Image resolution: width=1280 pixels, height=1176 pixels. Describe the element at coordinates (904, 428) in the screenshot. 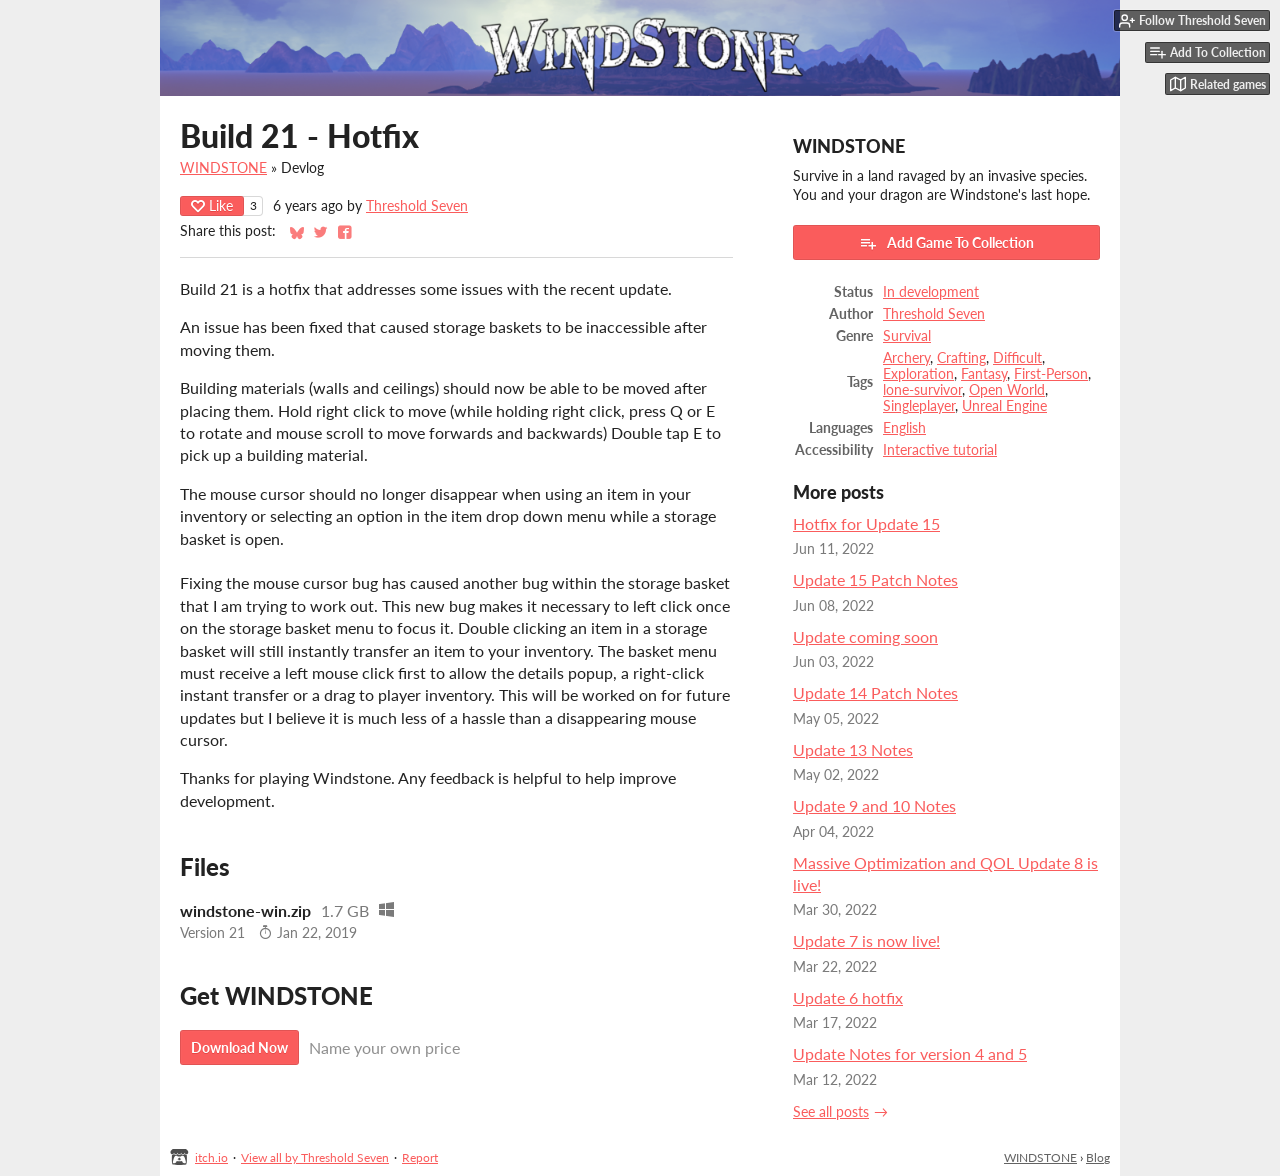

I see `English` at that location.